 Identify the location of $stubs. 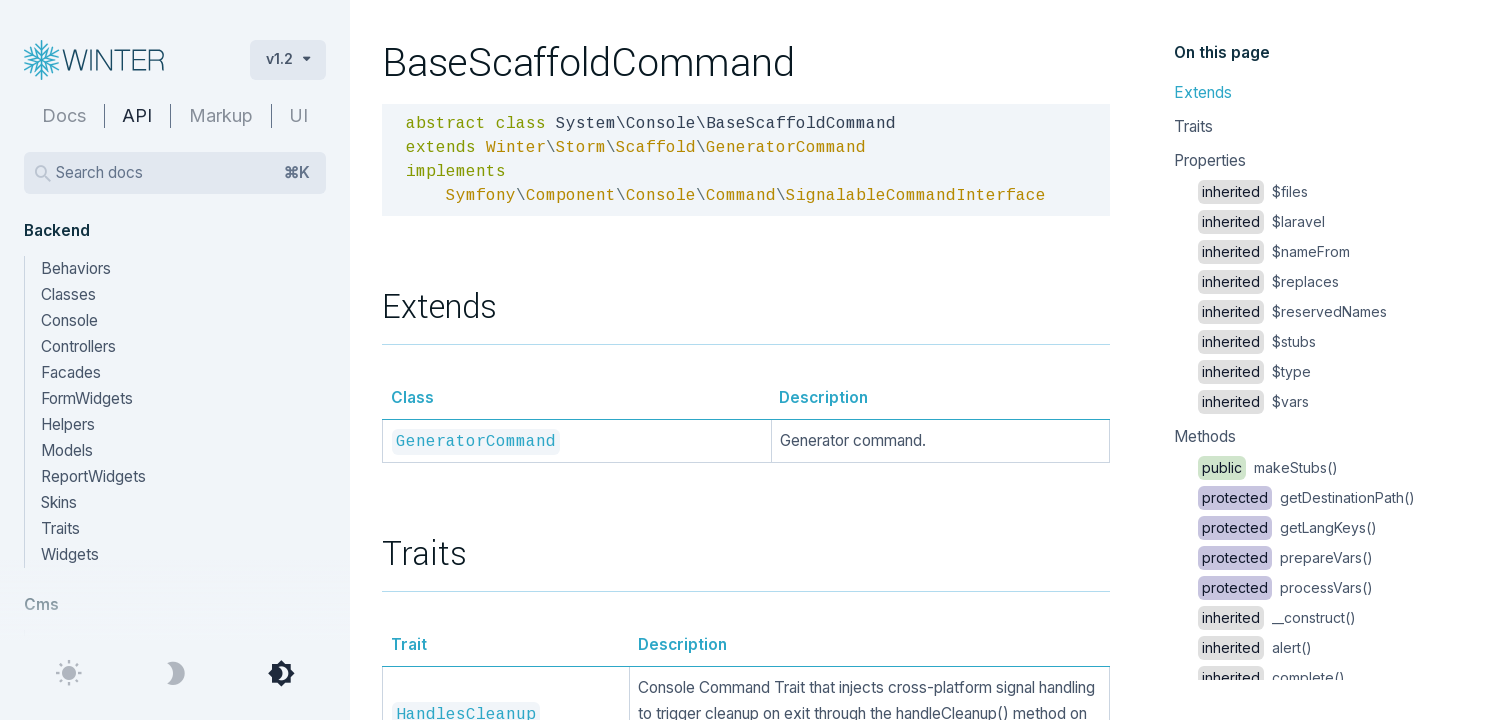
(1257, 341).